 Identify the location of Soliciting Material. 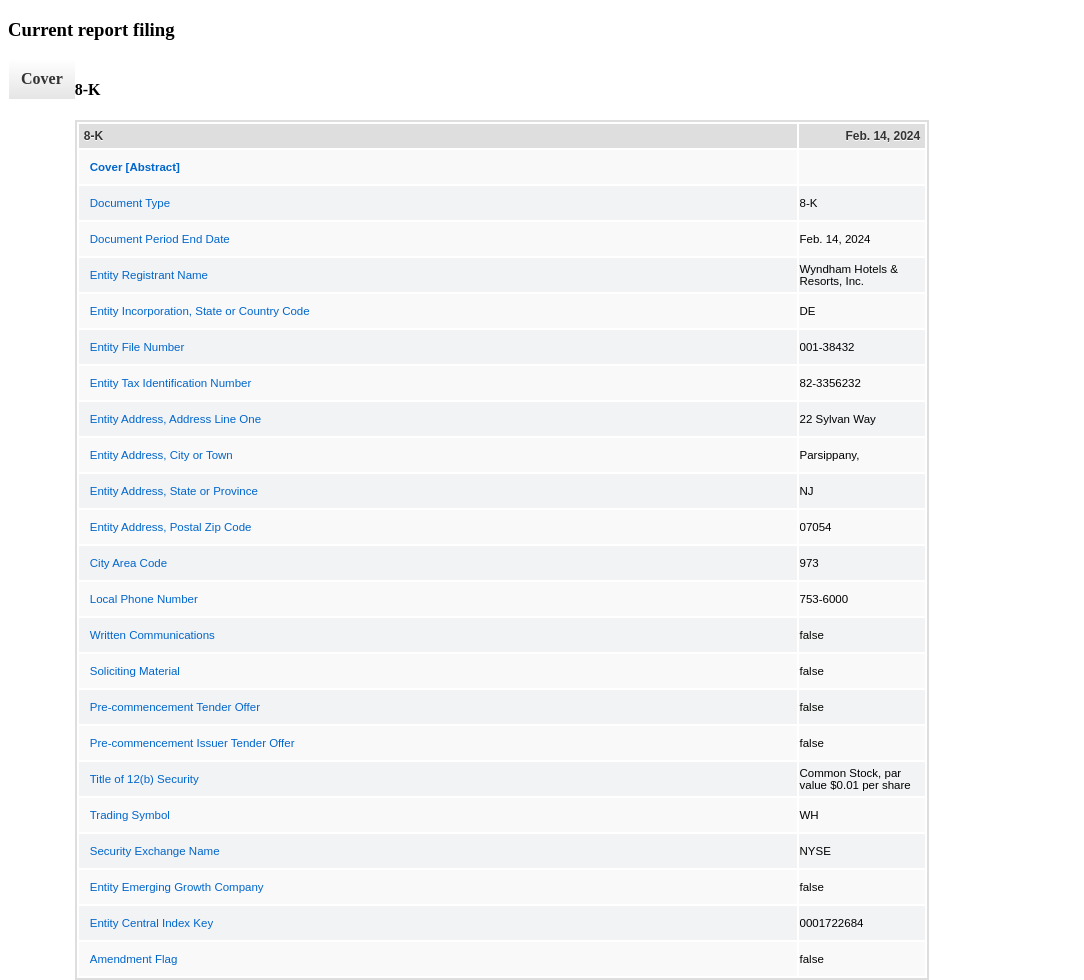
(135, 671).